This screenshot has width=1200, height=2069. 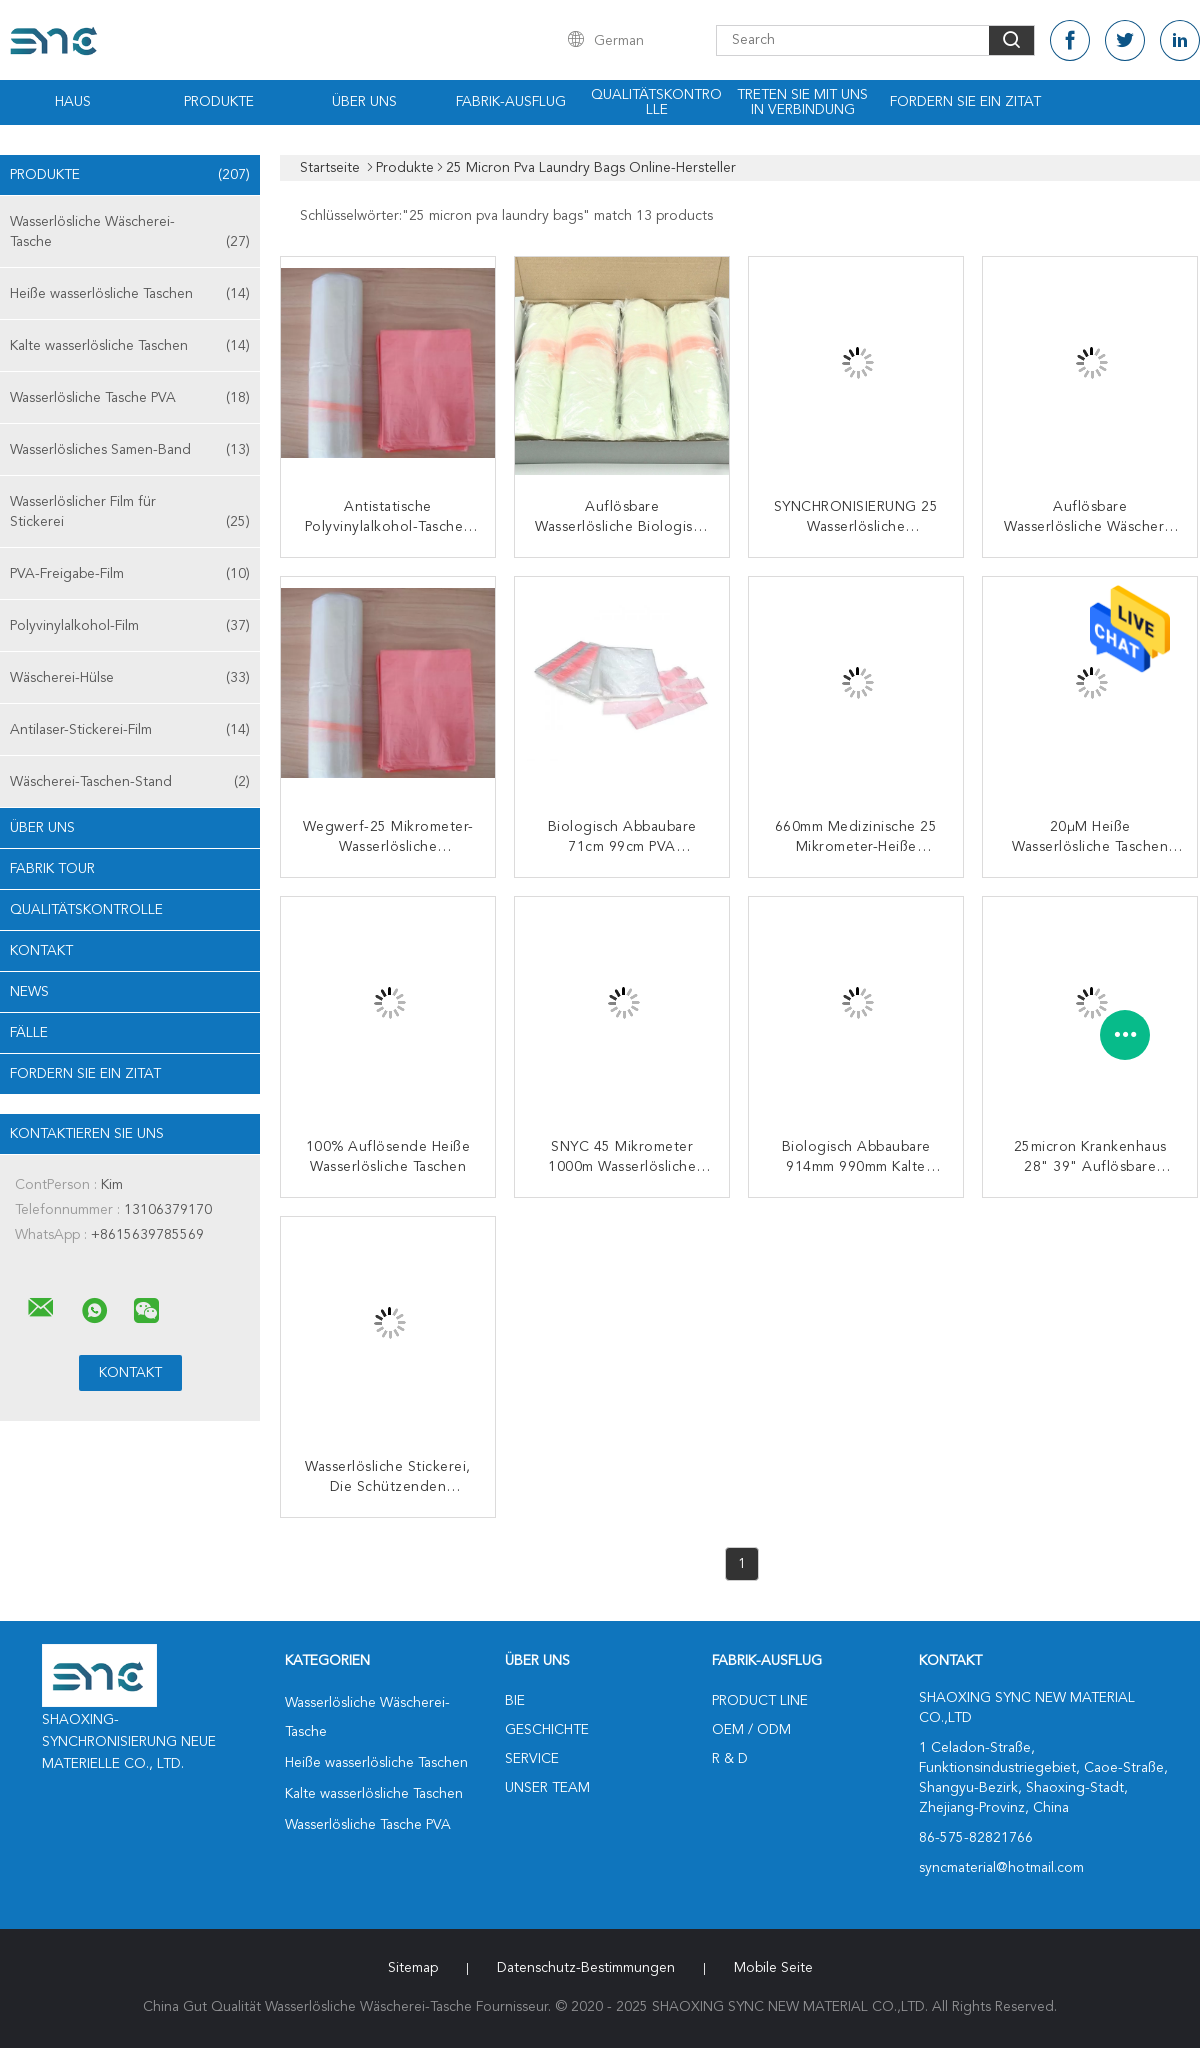 I want to click on Service, so click(x=532, y=1759).